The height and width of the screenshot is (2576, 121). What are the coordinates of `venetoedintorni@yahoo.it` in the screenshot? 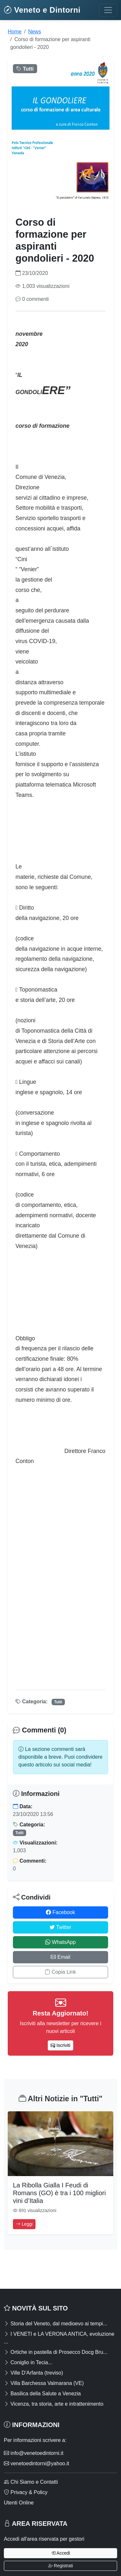 It's located at (36, 2463).